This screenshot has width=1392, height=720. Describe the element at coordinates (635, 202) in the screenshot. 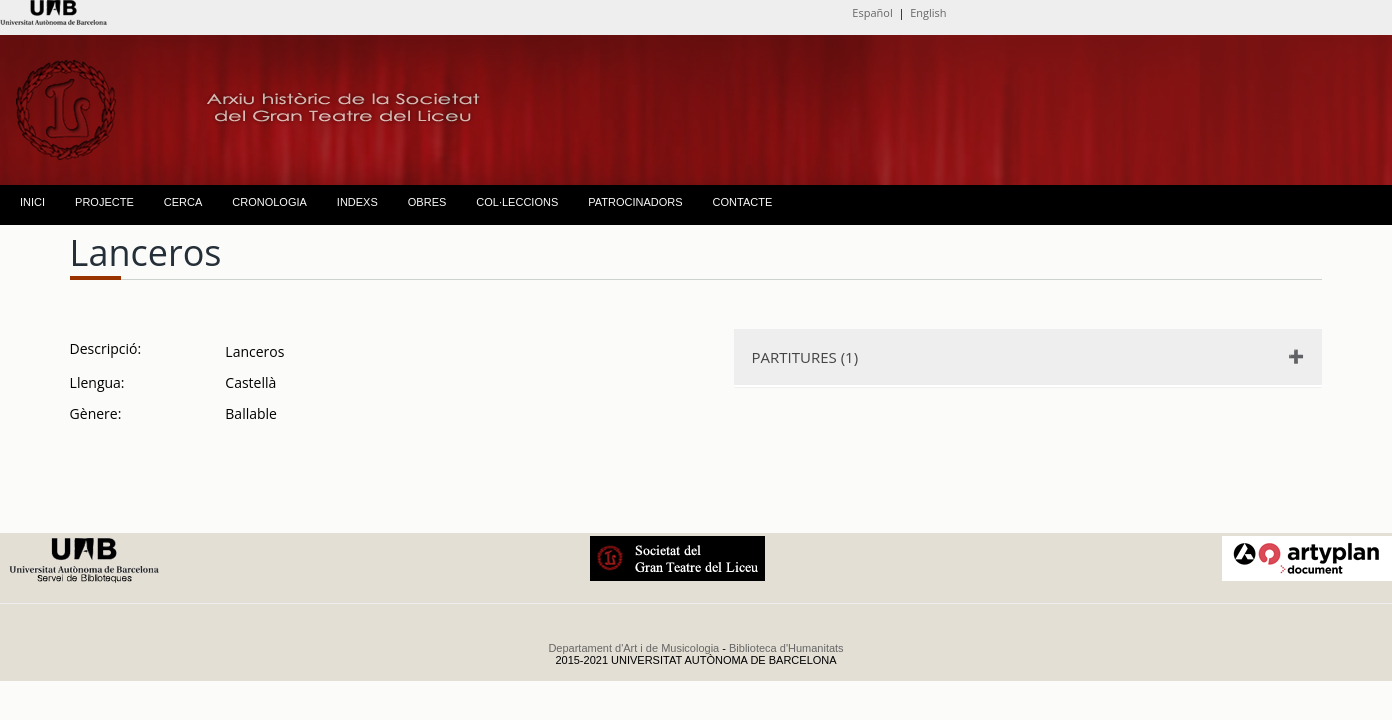

I see `PATROCINADORS` at that location.